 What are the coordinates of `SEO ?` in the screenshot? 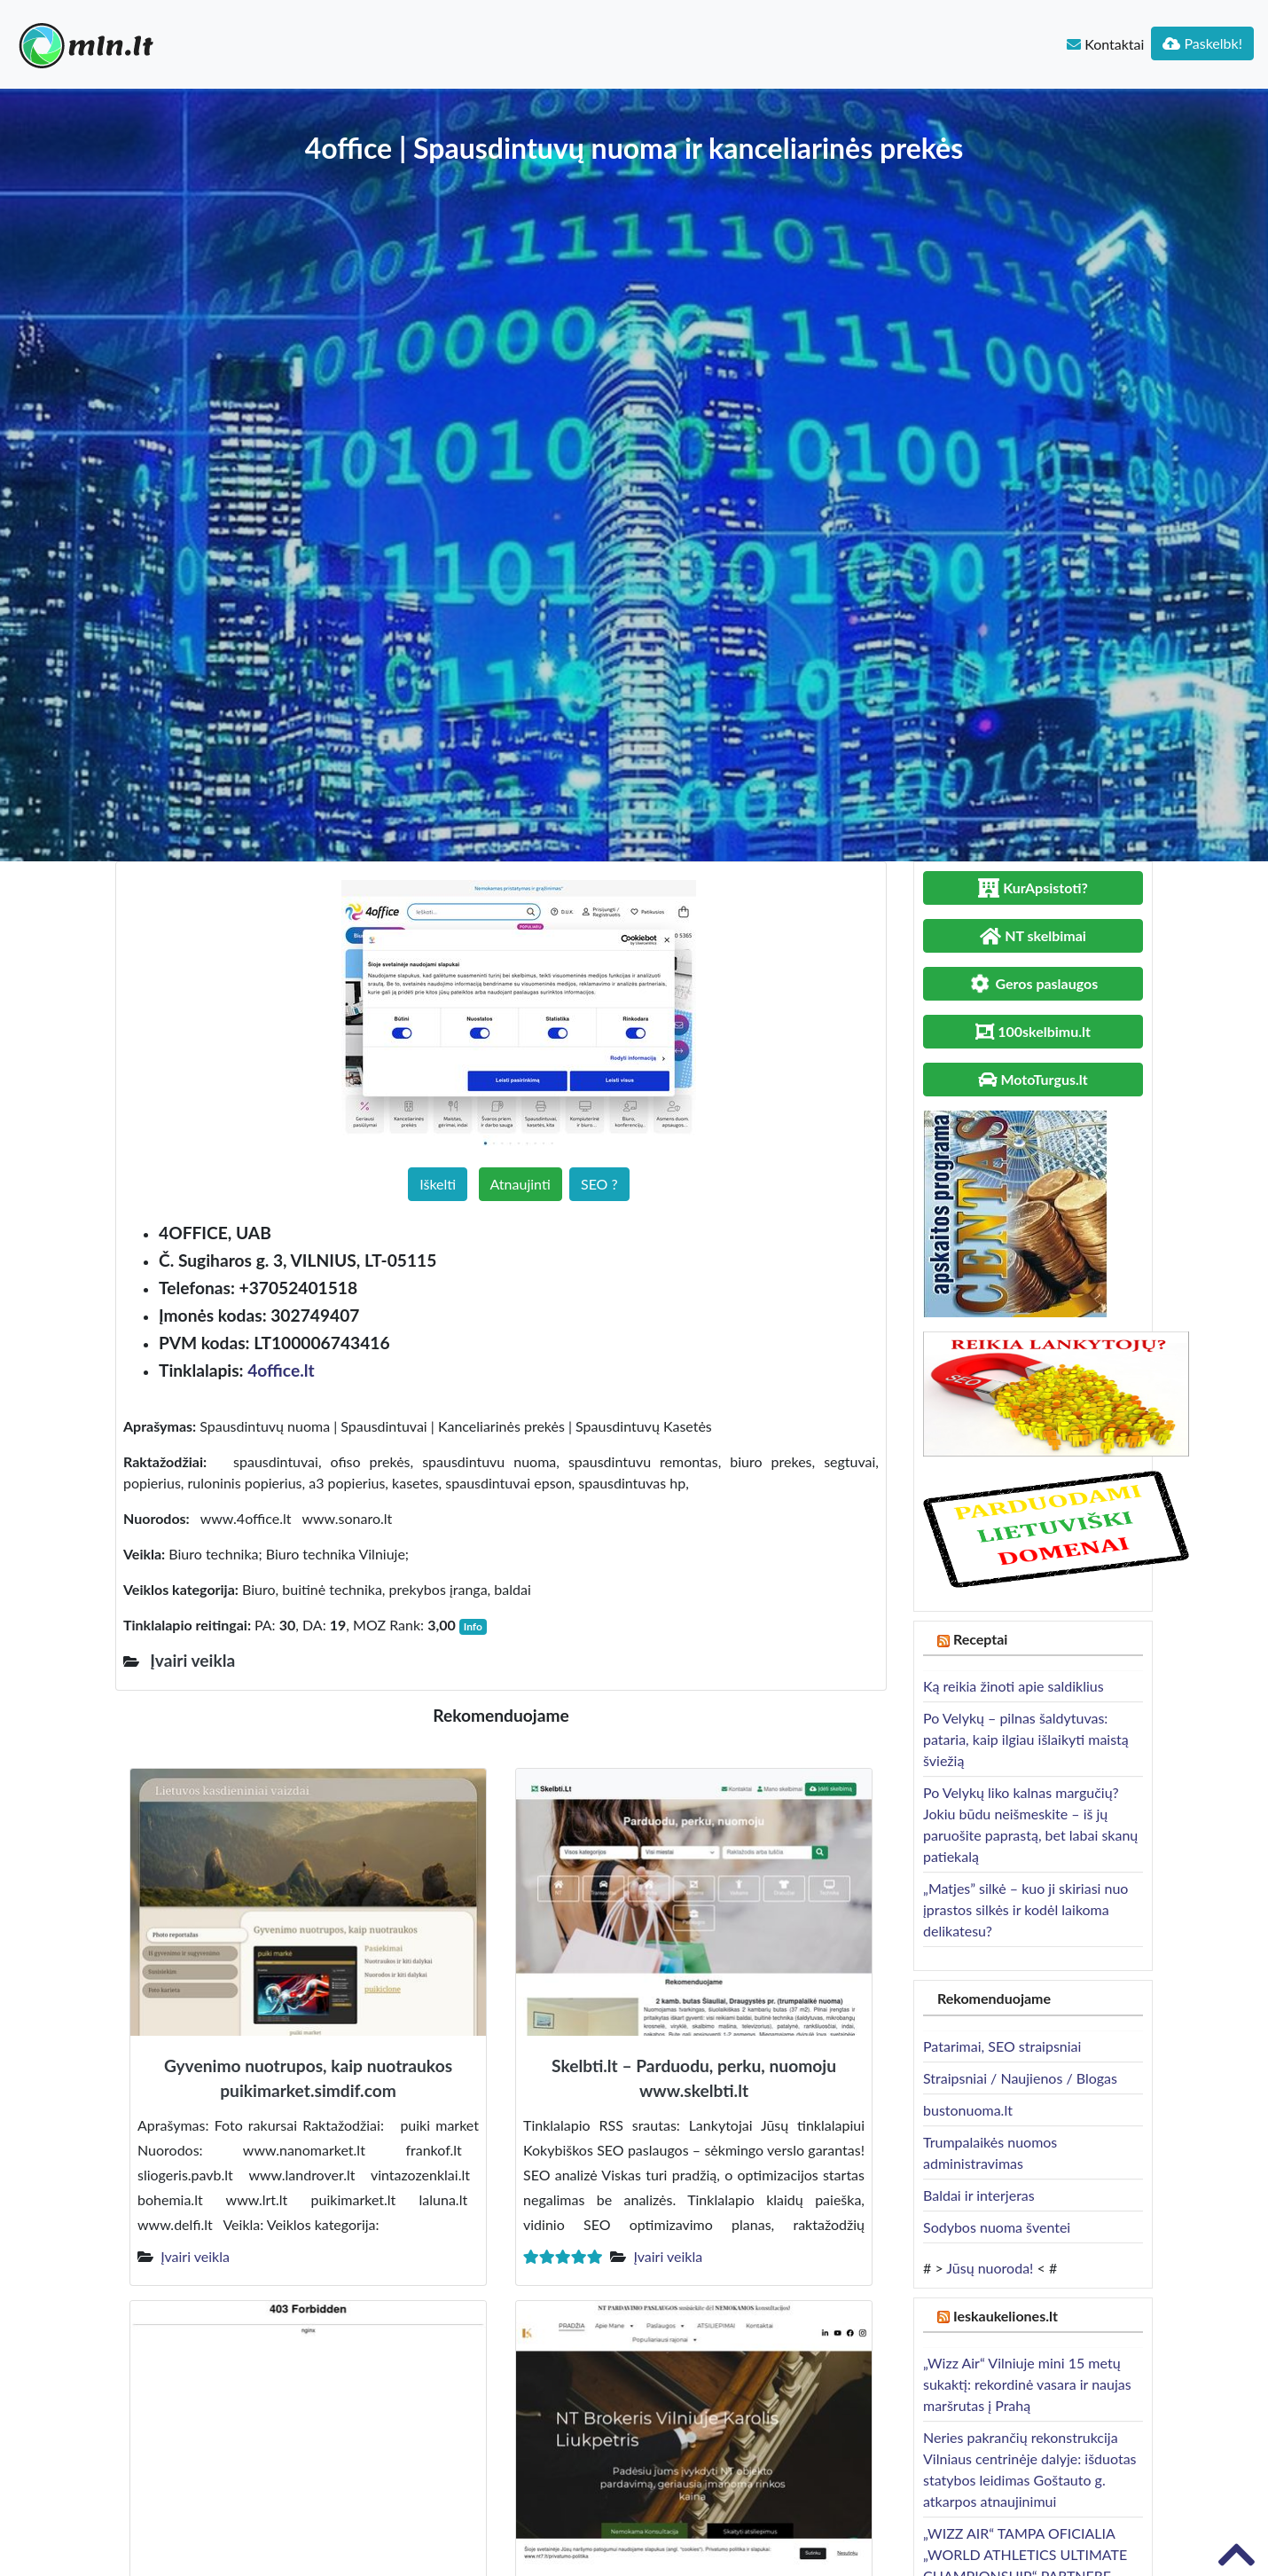 It's located at (599, 1183).